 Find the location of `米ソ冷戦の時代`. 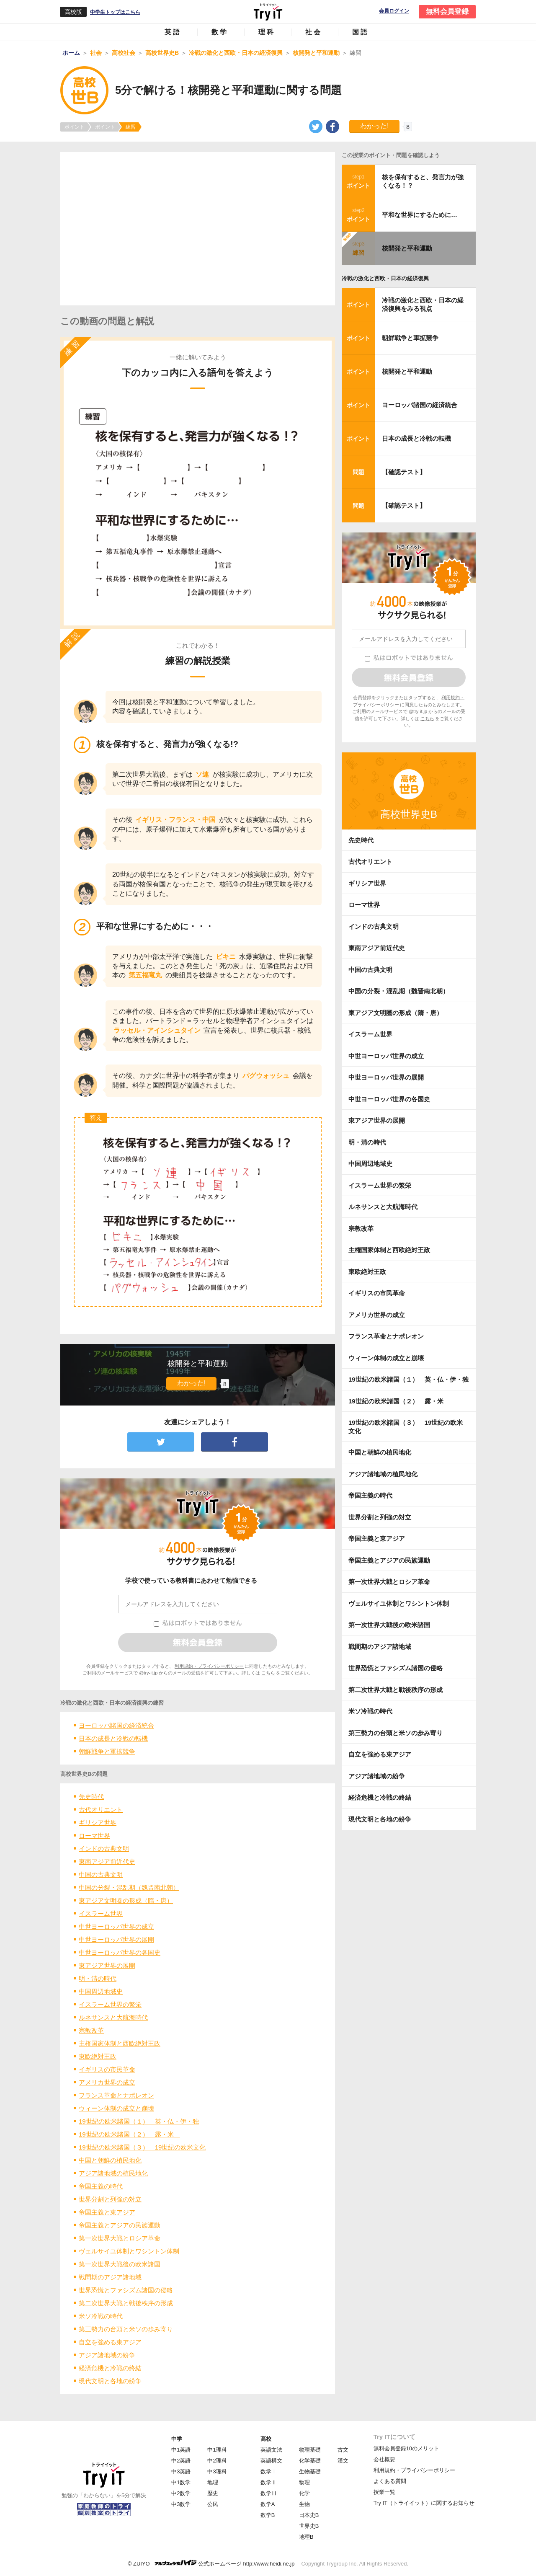

米ソ冷戦の時代 is located at coordinates (101, 2316).